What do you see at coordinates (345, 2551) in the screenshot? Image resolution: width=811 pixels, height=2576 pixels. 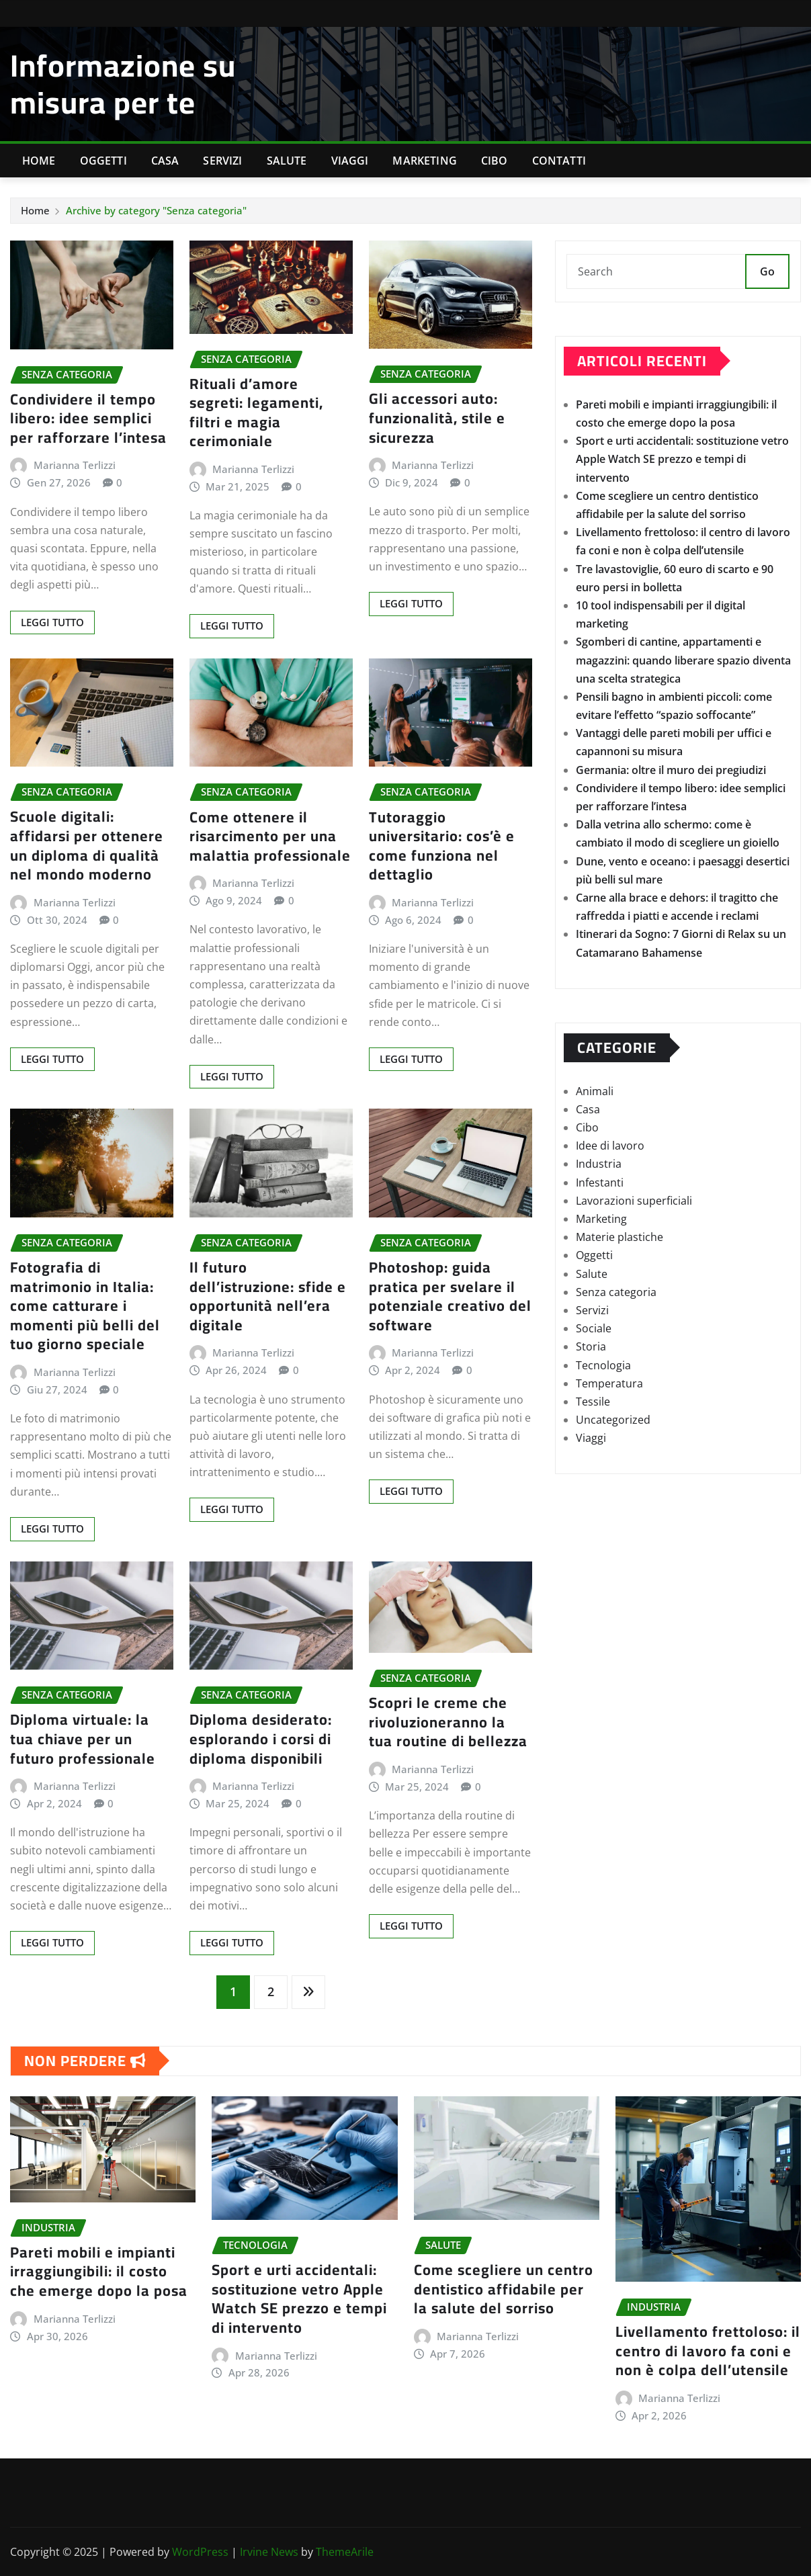 I see `ThemeArile` at bounding box center [345, 2551].